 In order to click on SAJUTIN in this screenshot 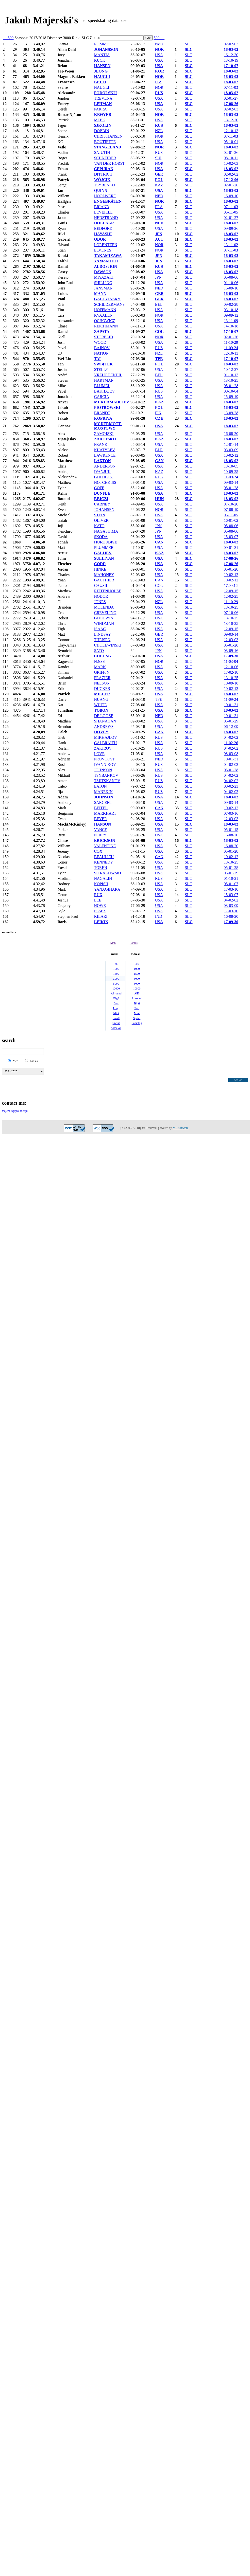, I will do `click(102, 152)`.